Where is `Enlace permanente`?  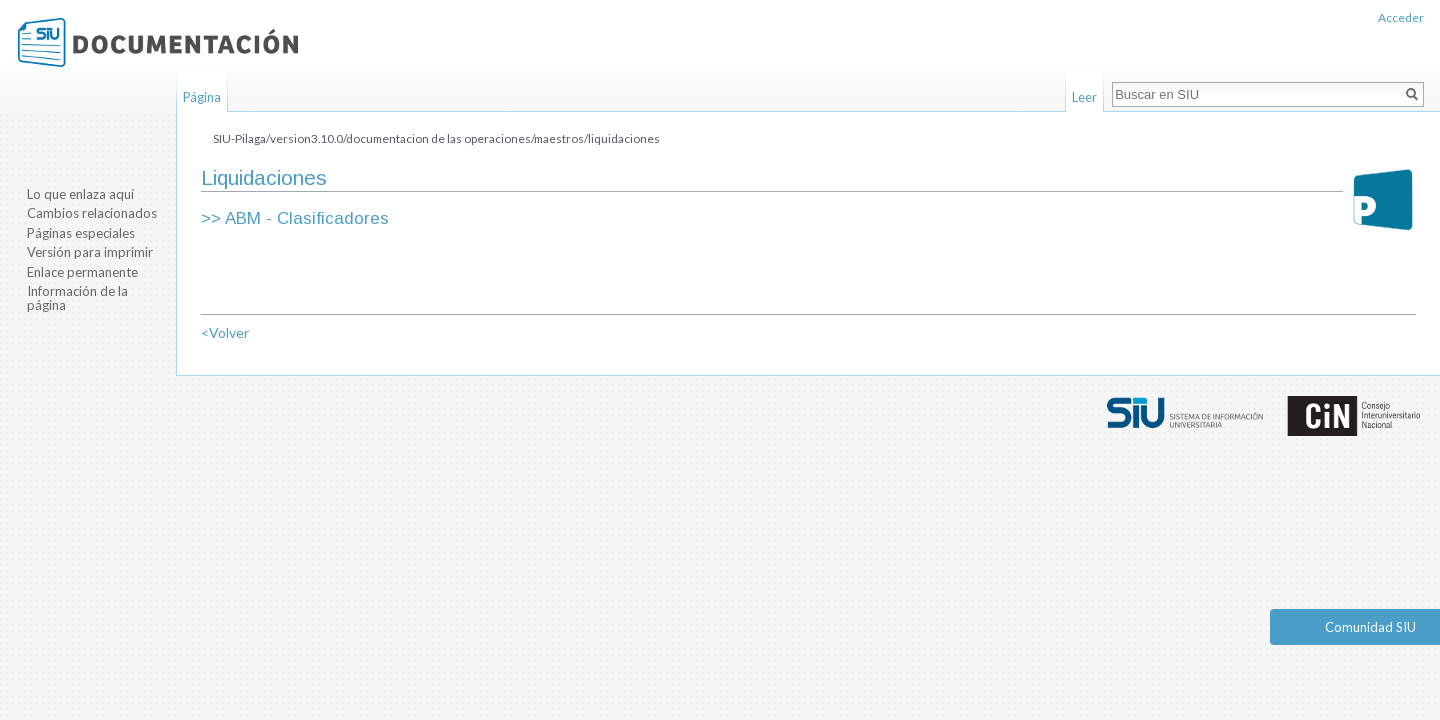 Enlace permanente is located at coordinates (82, 272).